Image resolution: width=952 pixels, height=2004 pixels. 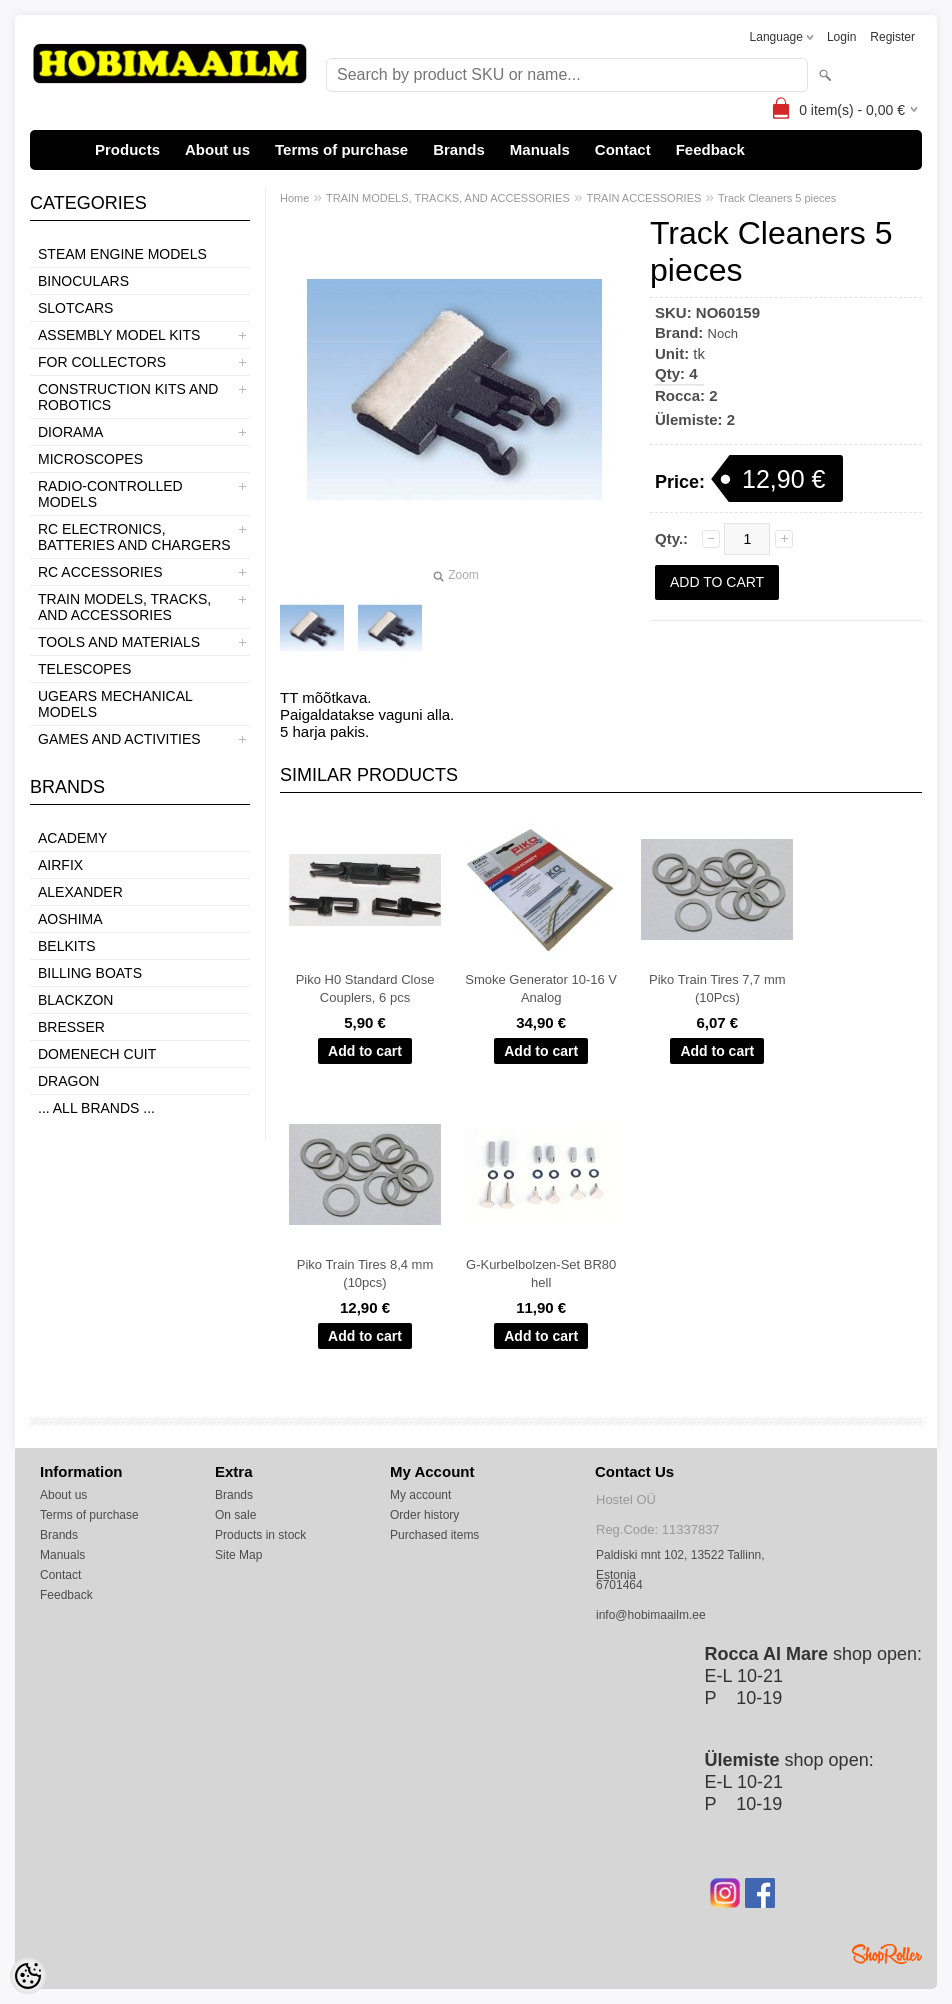 What do you see at coordinates (115, 704) in the screenshot?
I see `UGEARS MECHANICAL MODELS` at bounding box center [115, 704].